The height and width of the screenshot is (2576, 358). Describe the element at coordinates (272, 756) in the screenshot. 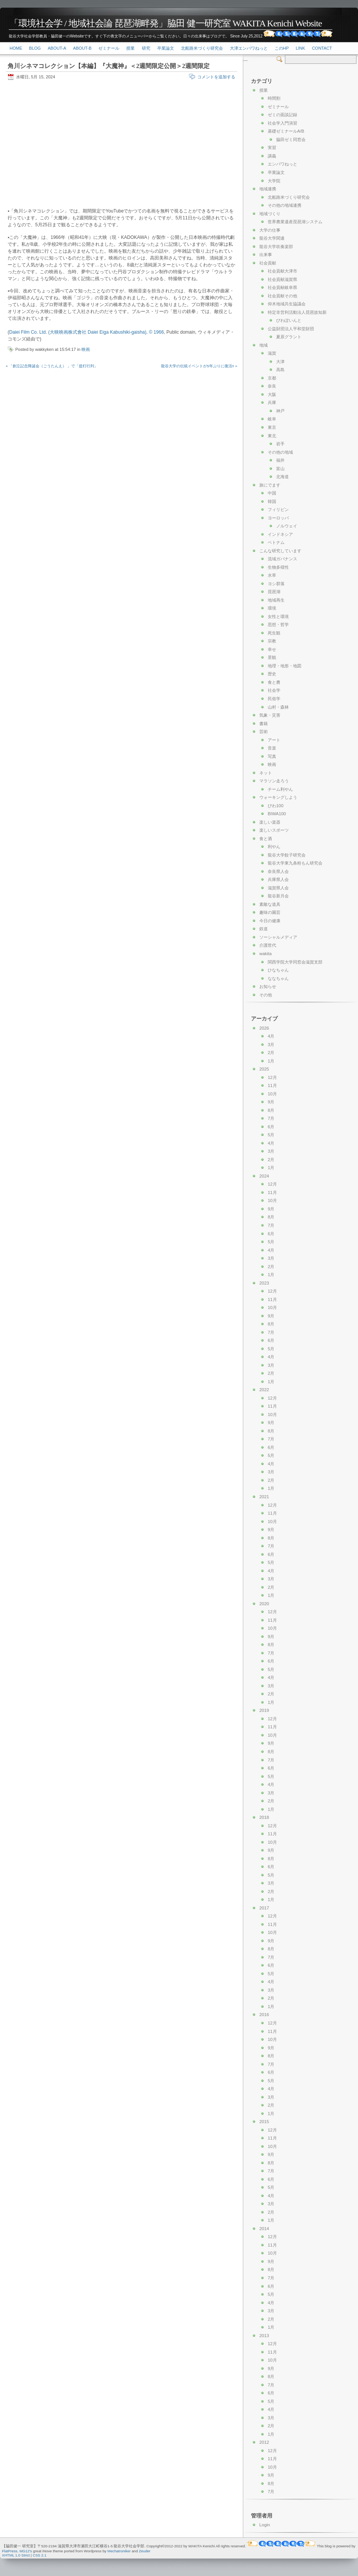

I see `写真` at that location.